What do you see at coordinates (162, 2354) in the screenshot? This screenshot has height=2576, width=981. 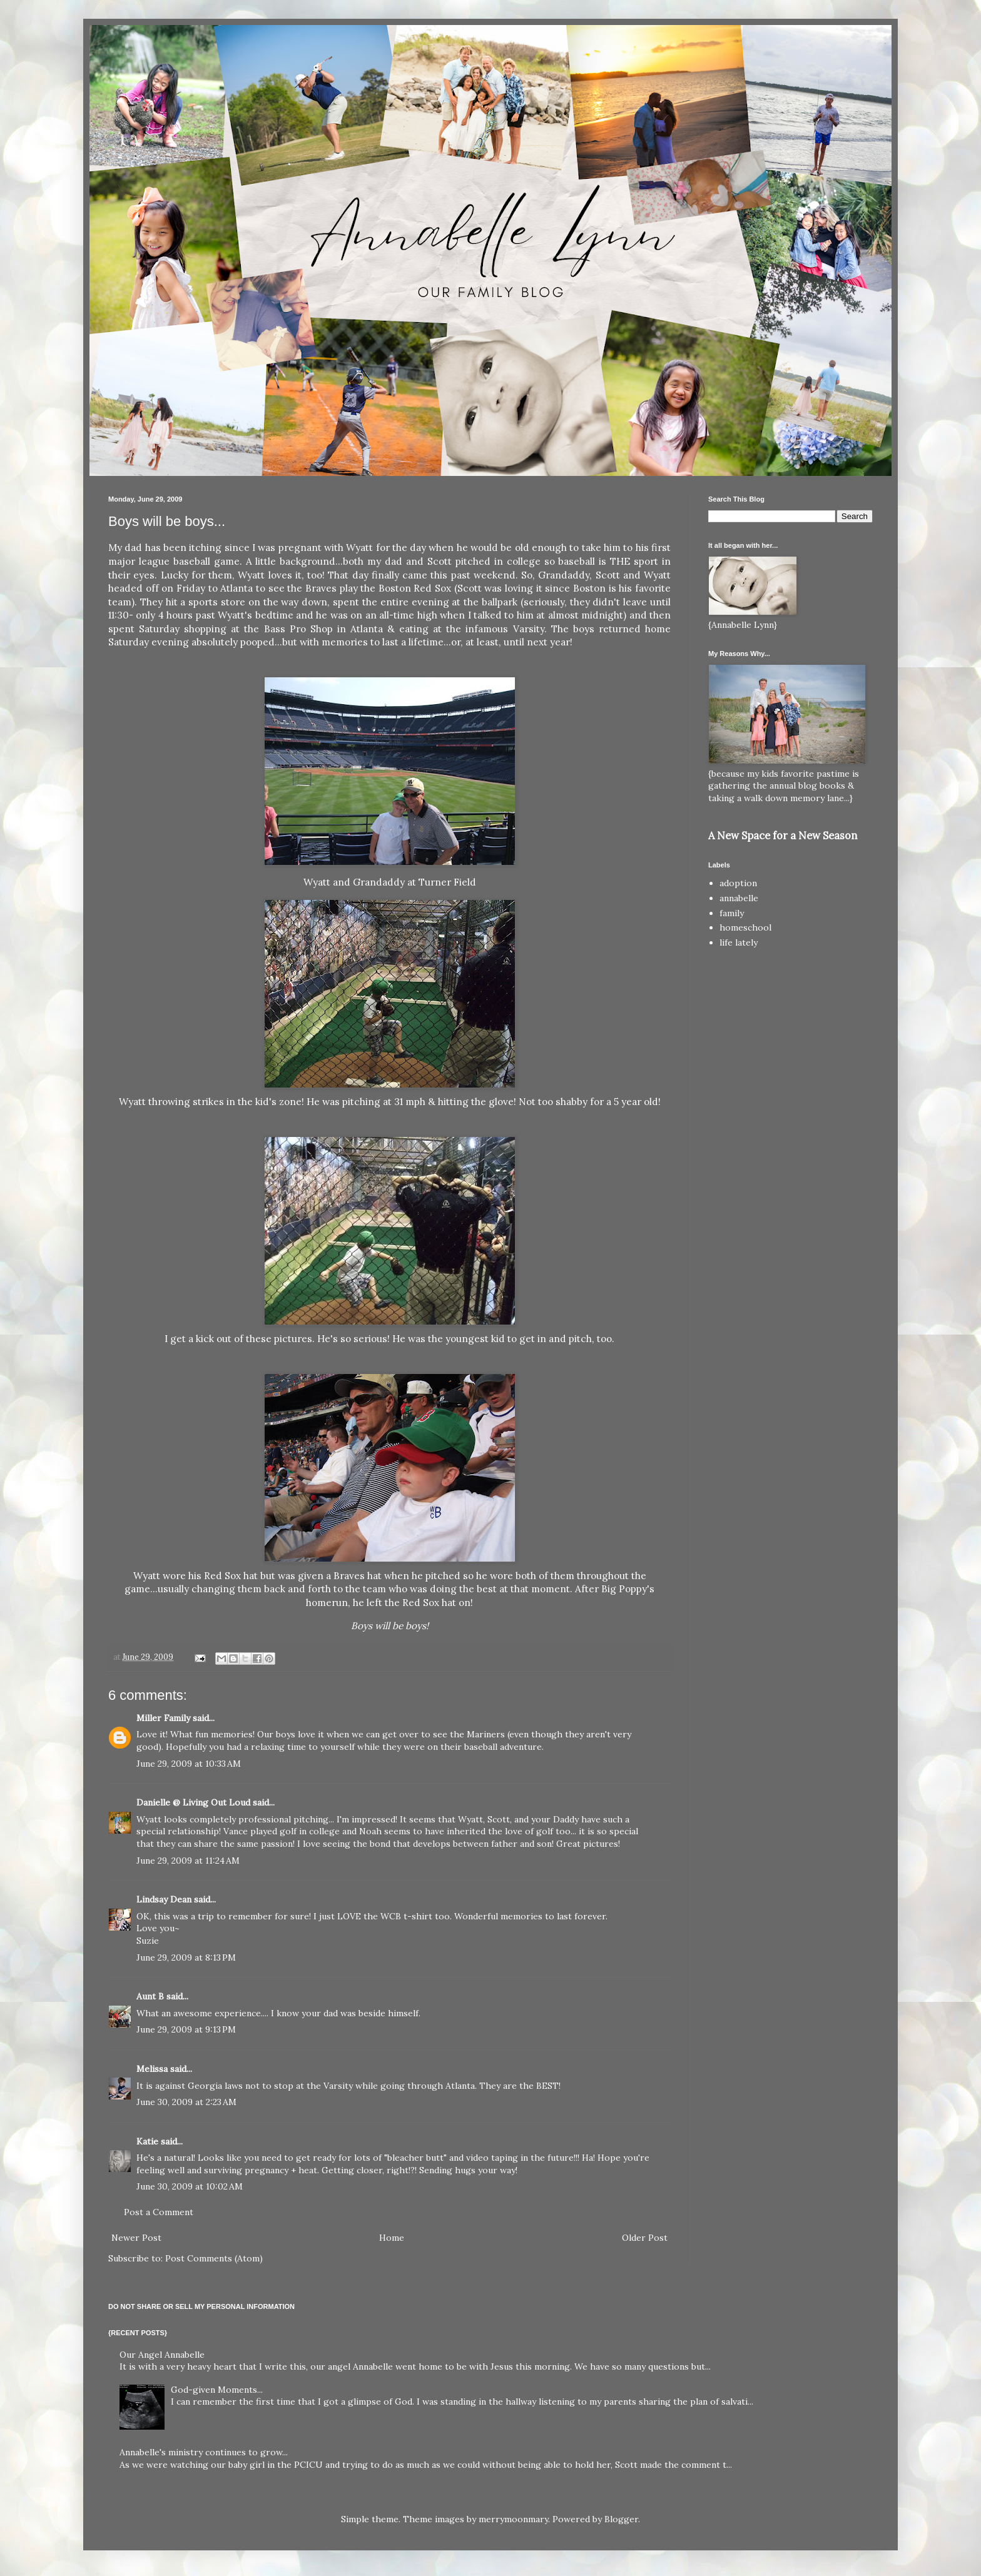 I see `Our Angel Annabelle` at bounding box center [162, 2354].